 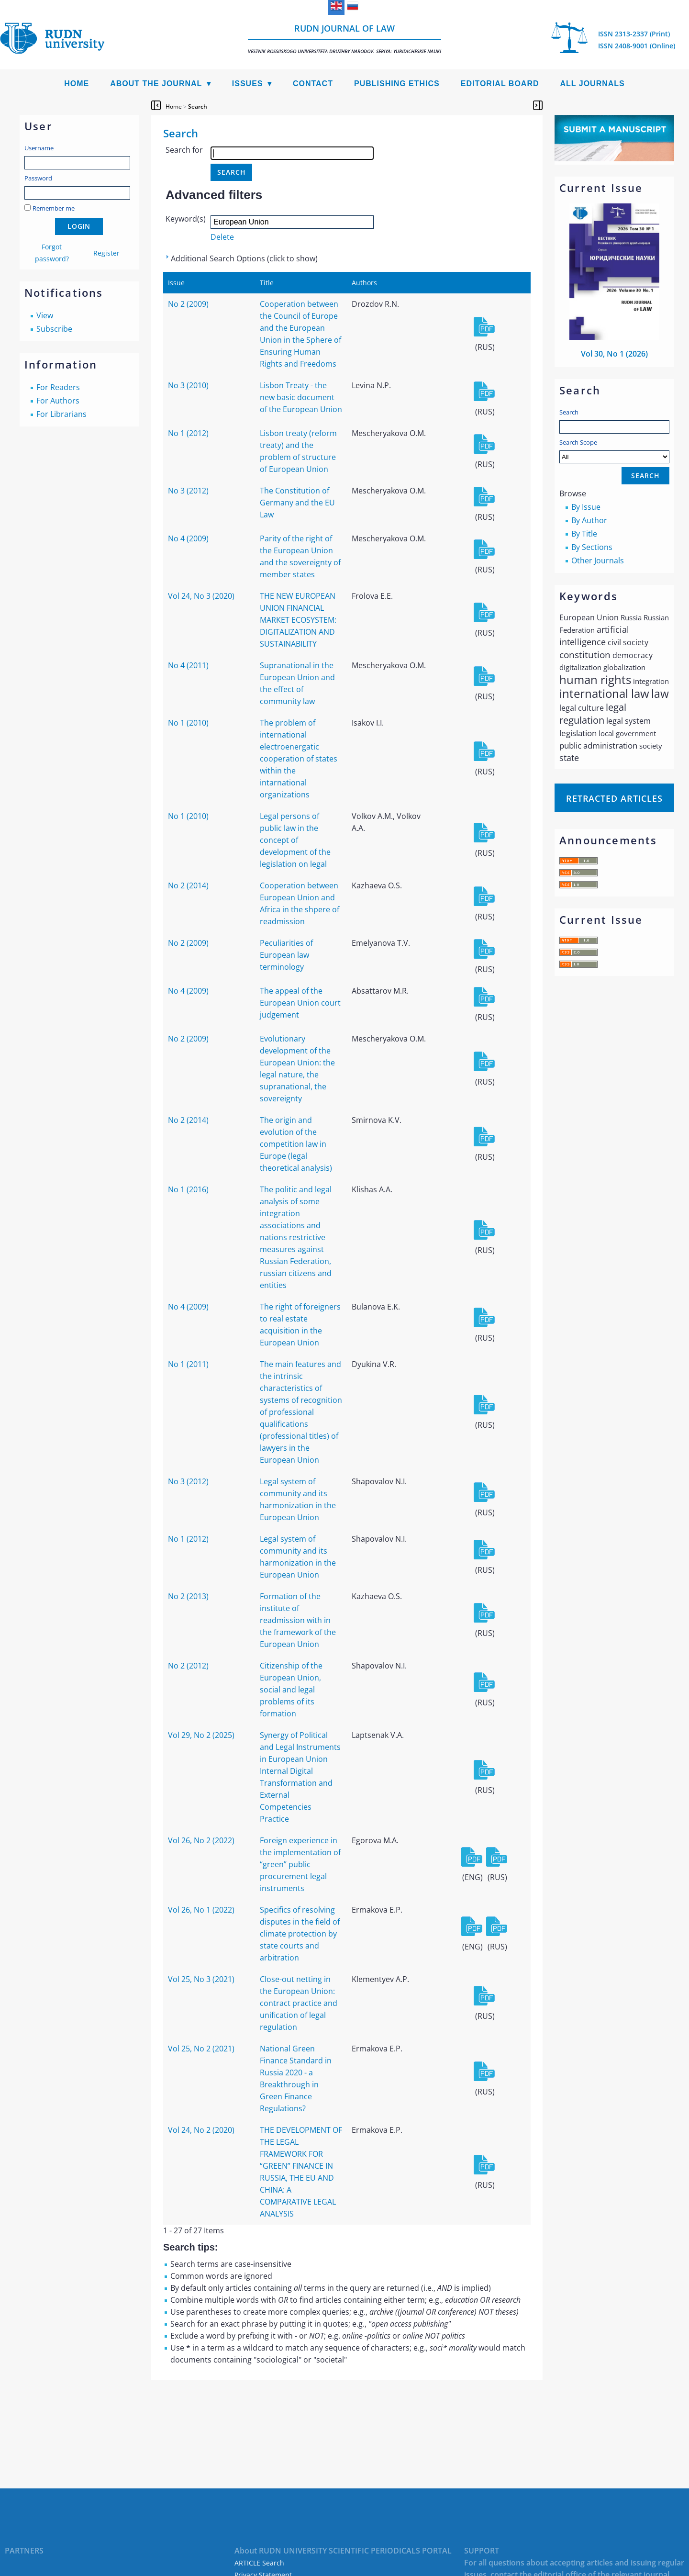 I want to click on By Author, so click(x=589, y=520).